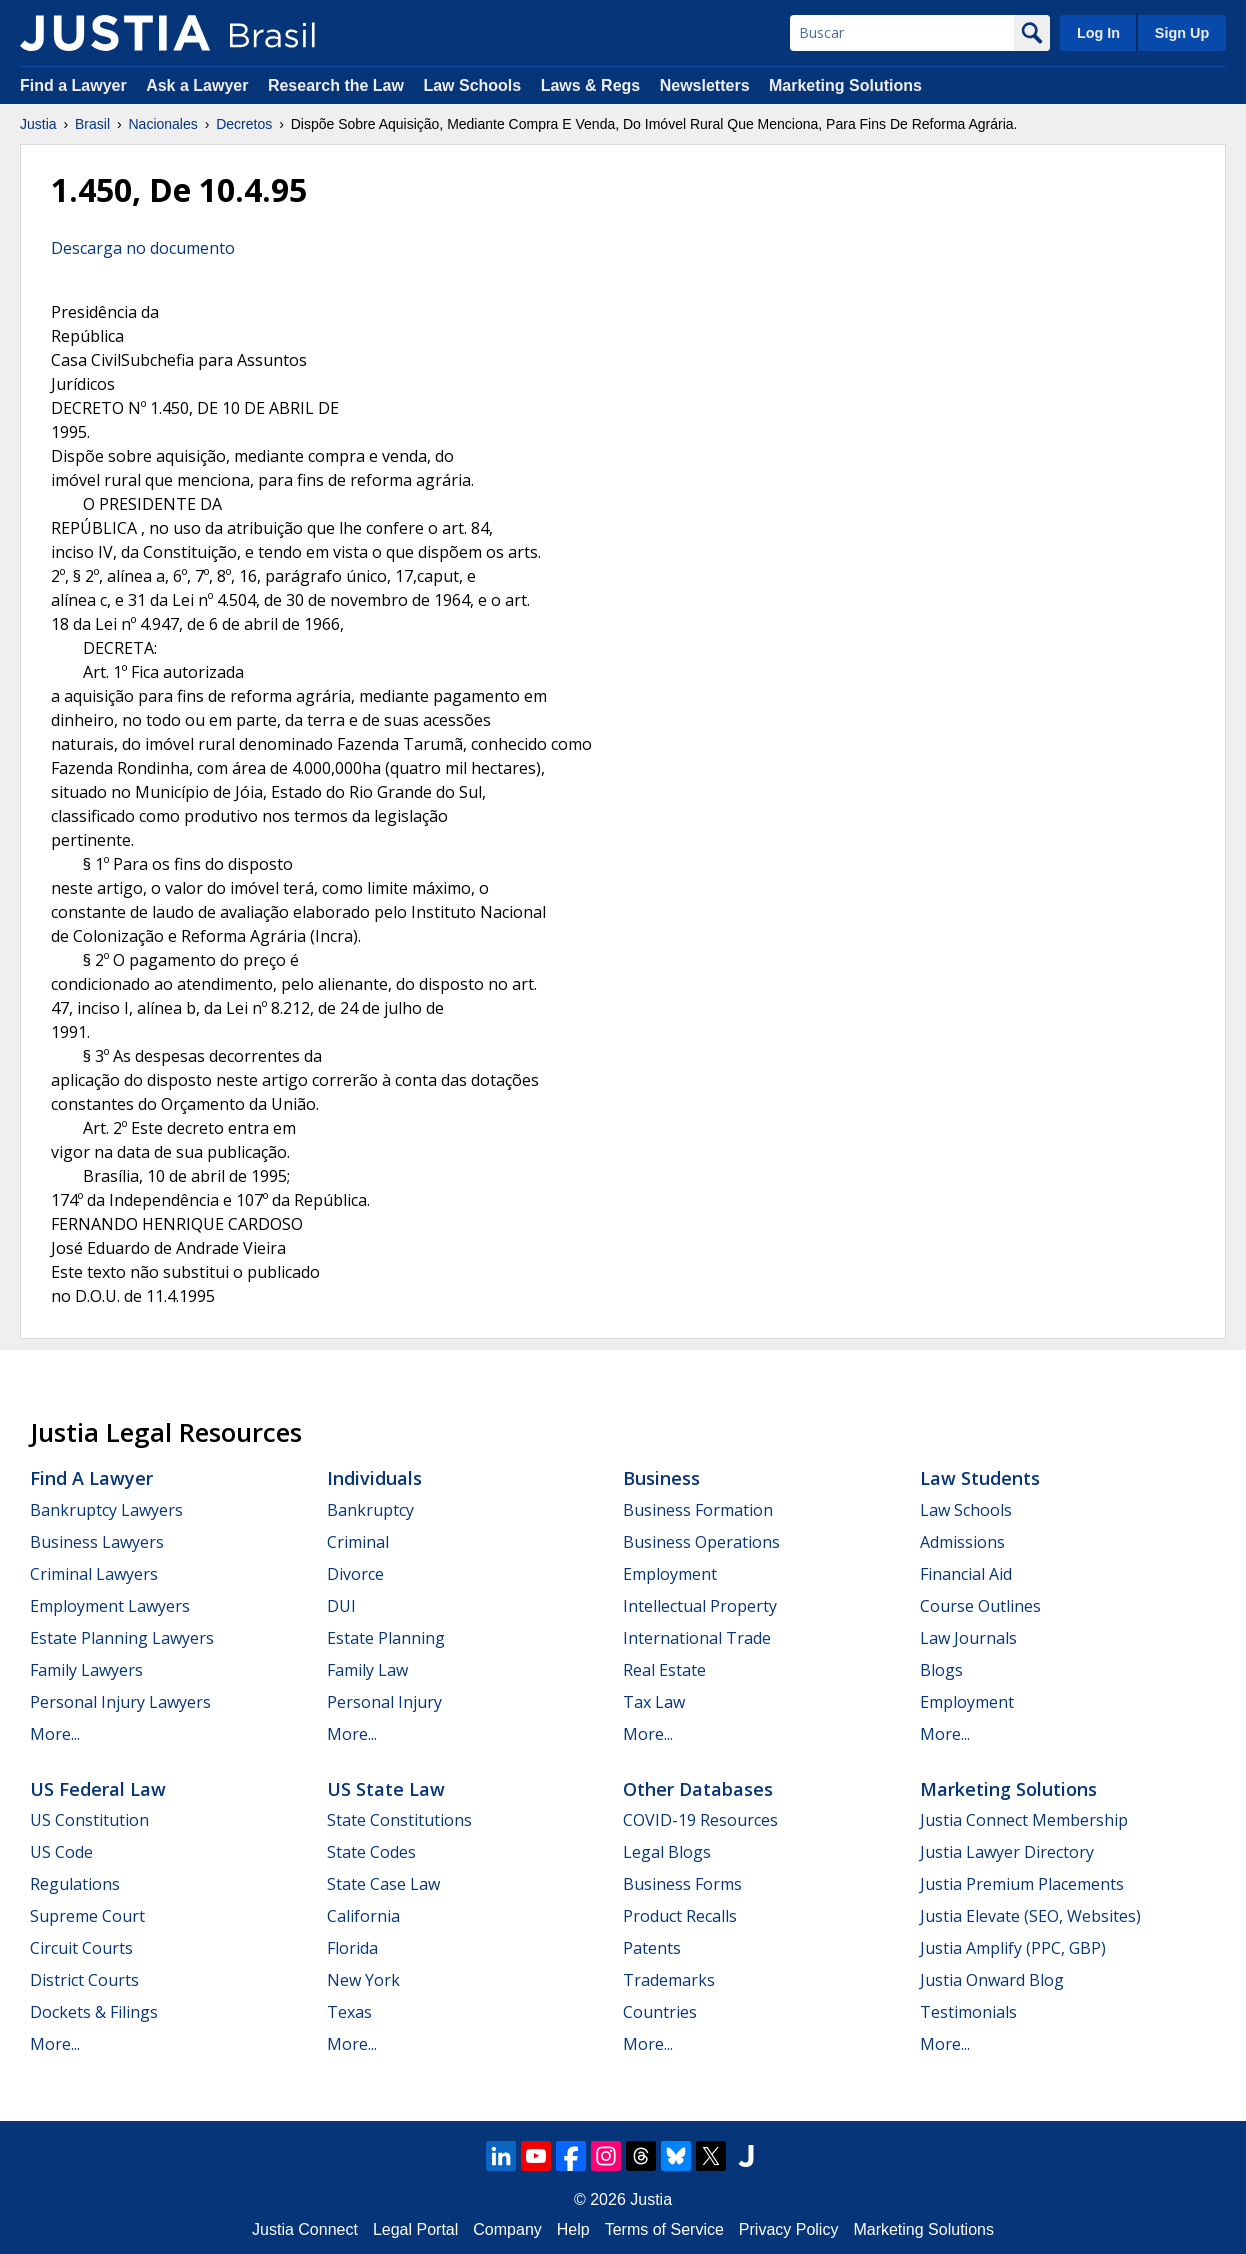 The image size is (1246, 2254). I want to click on US Code, so click(61, 1852).